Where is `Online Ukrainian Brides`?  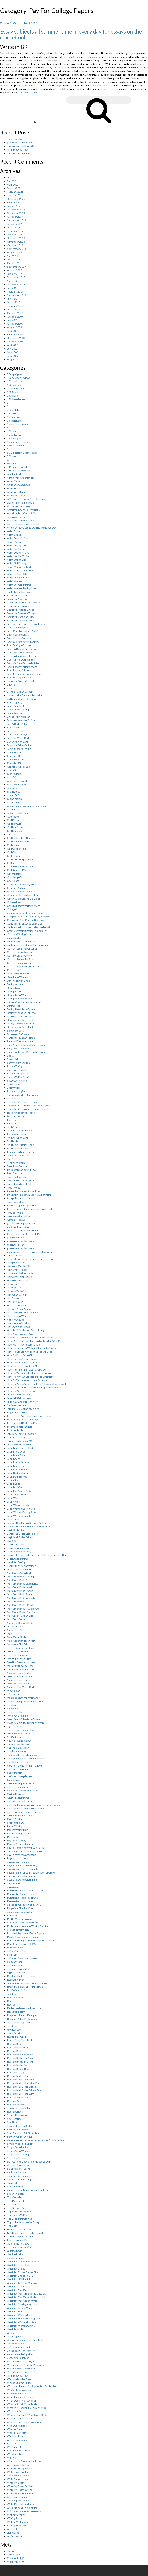
Online Ukrainian Brides is located at coordinates (20, 1815).